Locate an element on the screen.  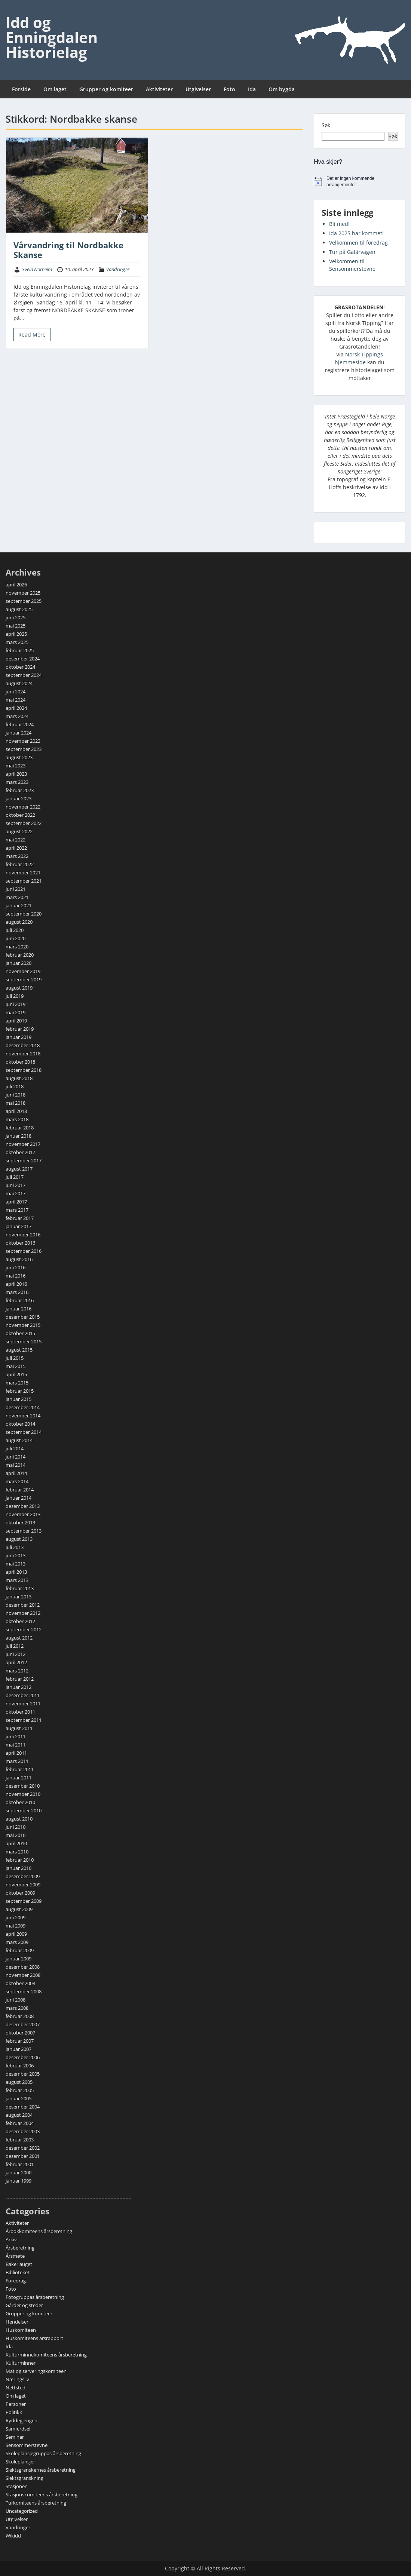
Næringsliv is located at coordinates (17, 2379).